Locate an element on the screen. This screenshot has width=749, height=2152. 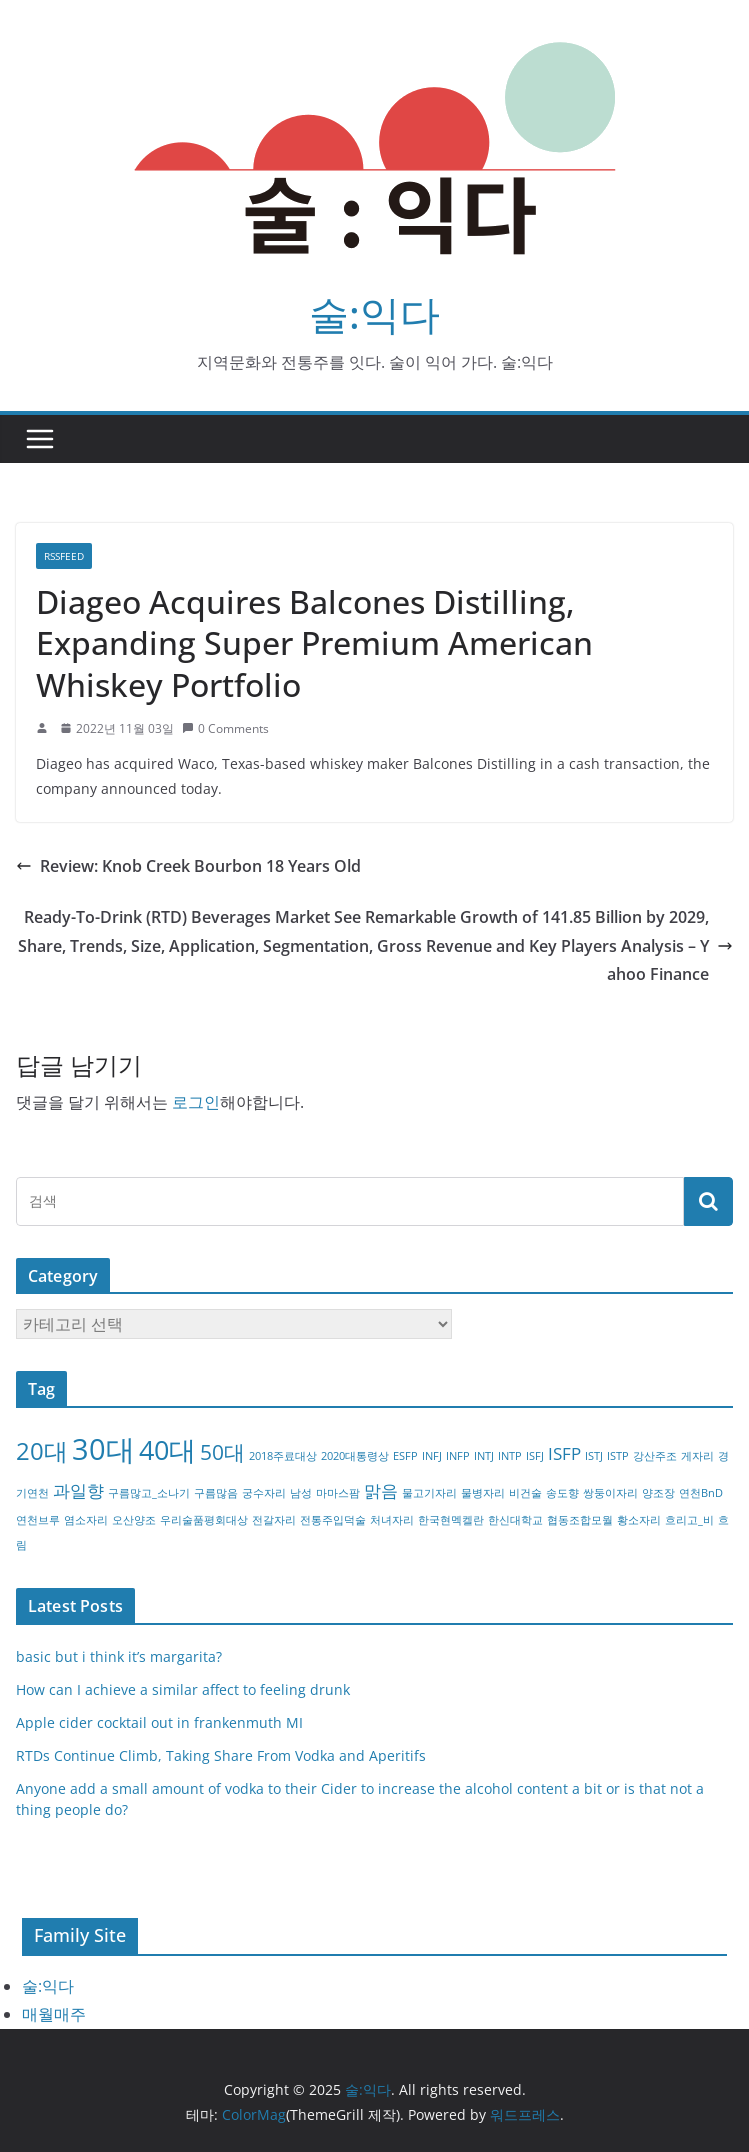
한국현멕켈란 [한국현멕켈란 (1개 항목)] is located at coordinates (451, 1520).